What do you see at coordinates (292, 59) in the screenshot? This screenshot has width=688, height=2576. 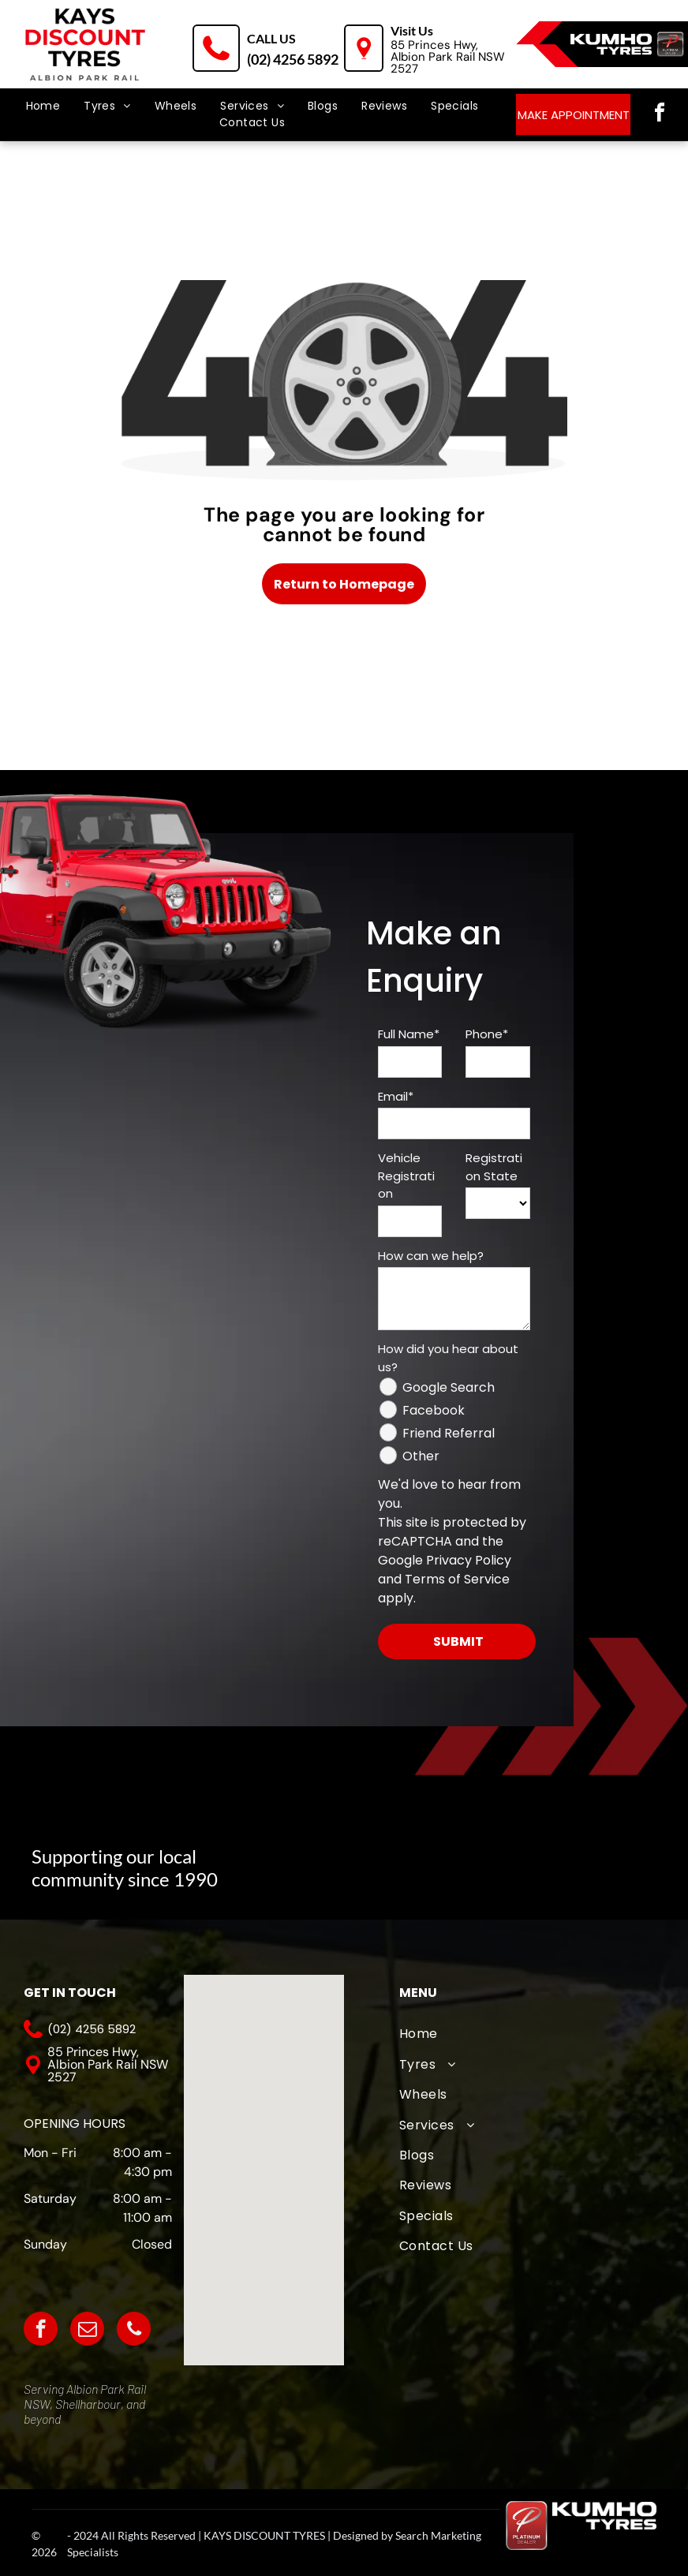 I see `(02) 4256 5892` at bounding box center [292, 59].